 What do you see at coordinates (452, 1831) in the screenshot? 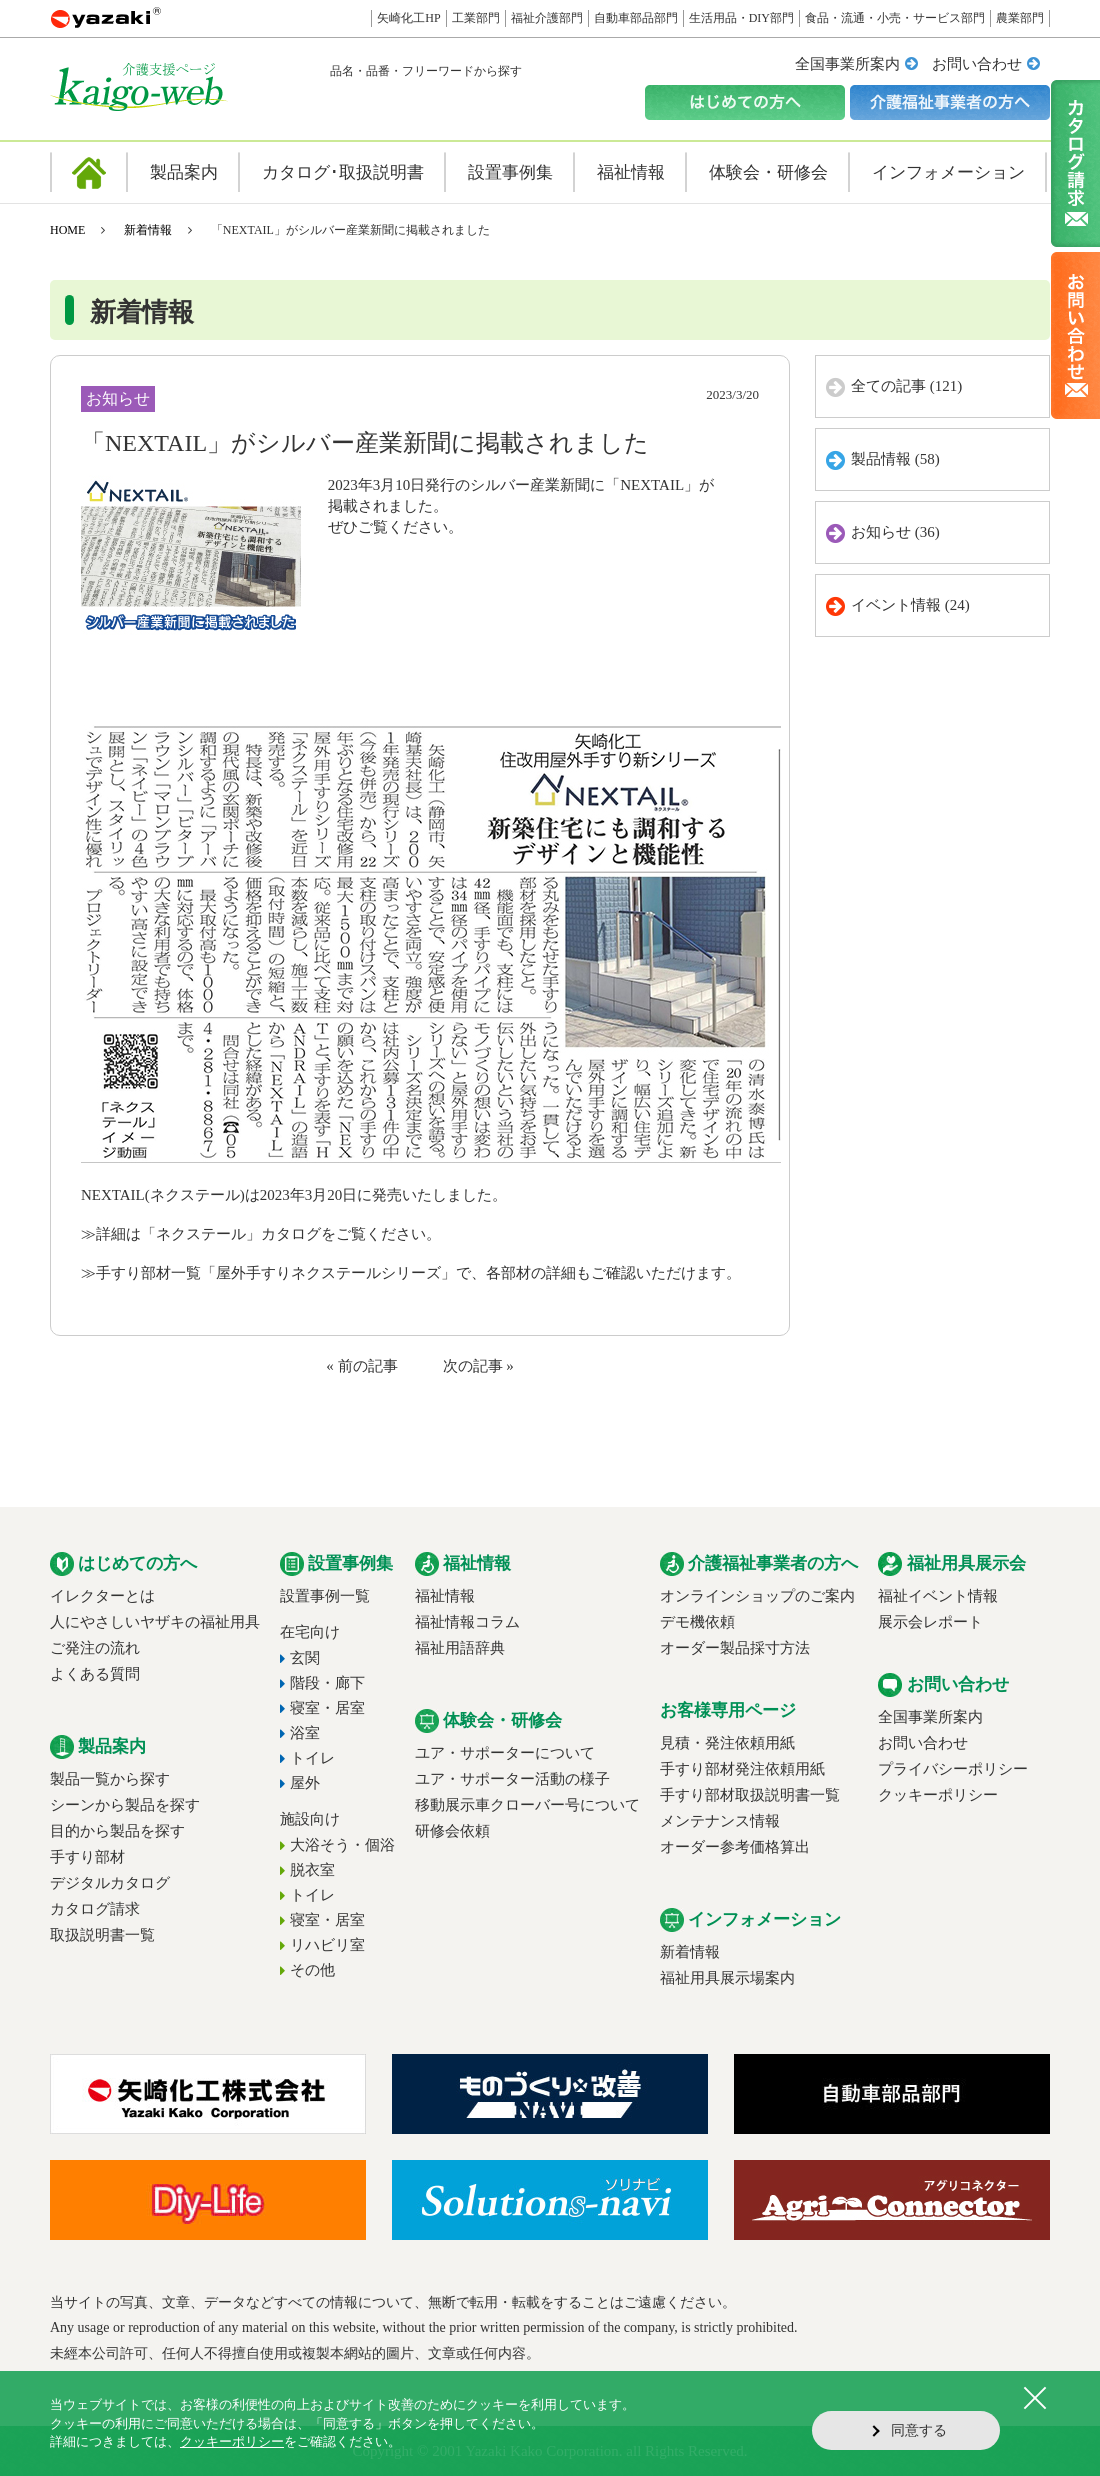
I see `研修会依頼` at bounding box center [452, 1831].